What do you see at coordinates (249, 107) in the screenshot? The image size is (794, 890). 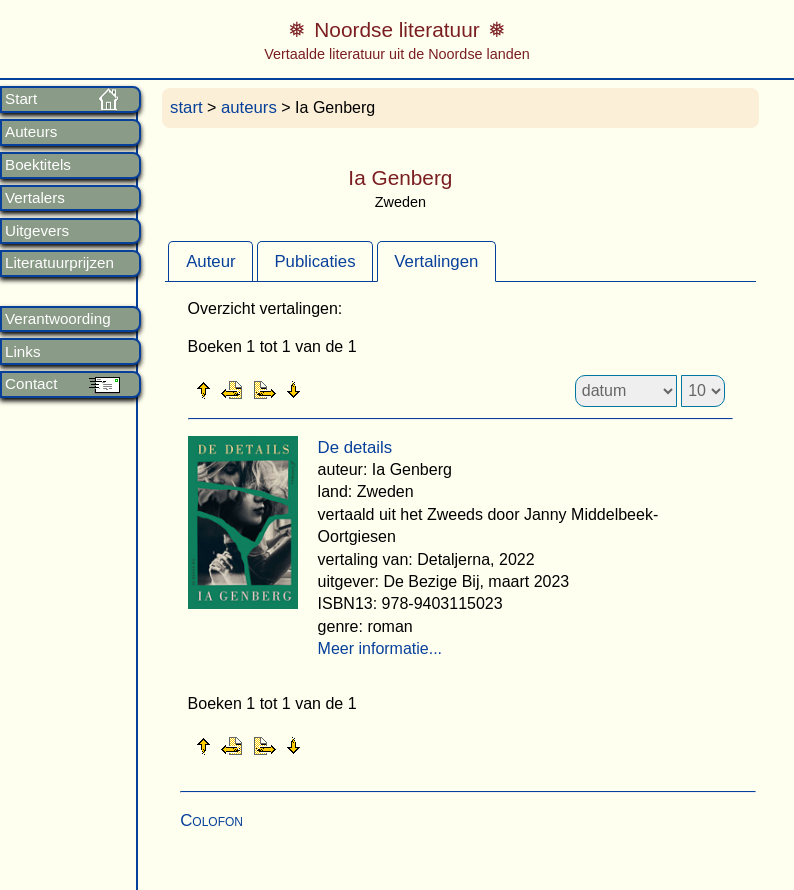 I see `auteurs` at bounding box center [249, 107].